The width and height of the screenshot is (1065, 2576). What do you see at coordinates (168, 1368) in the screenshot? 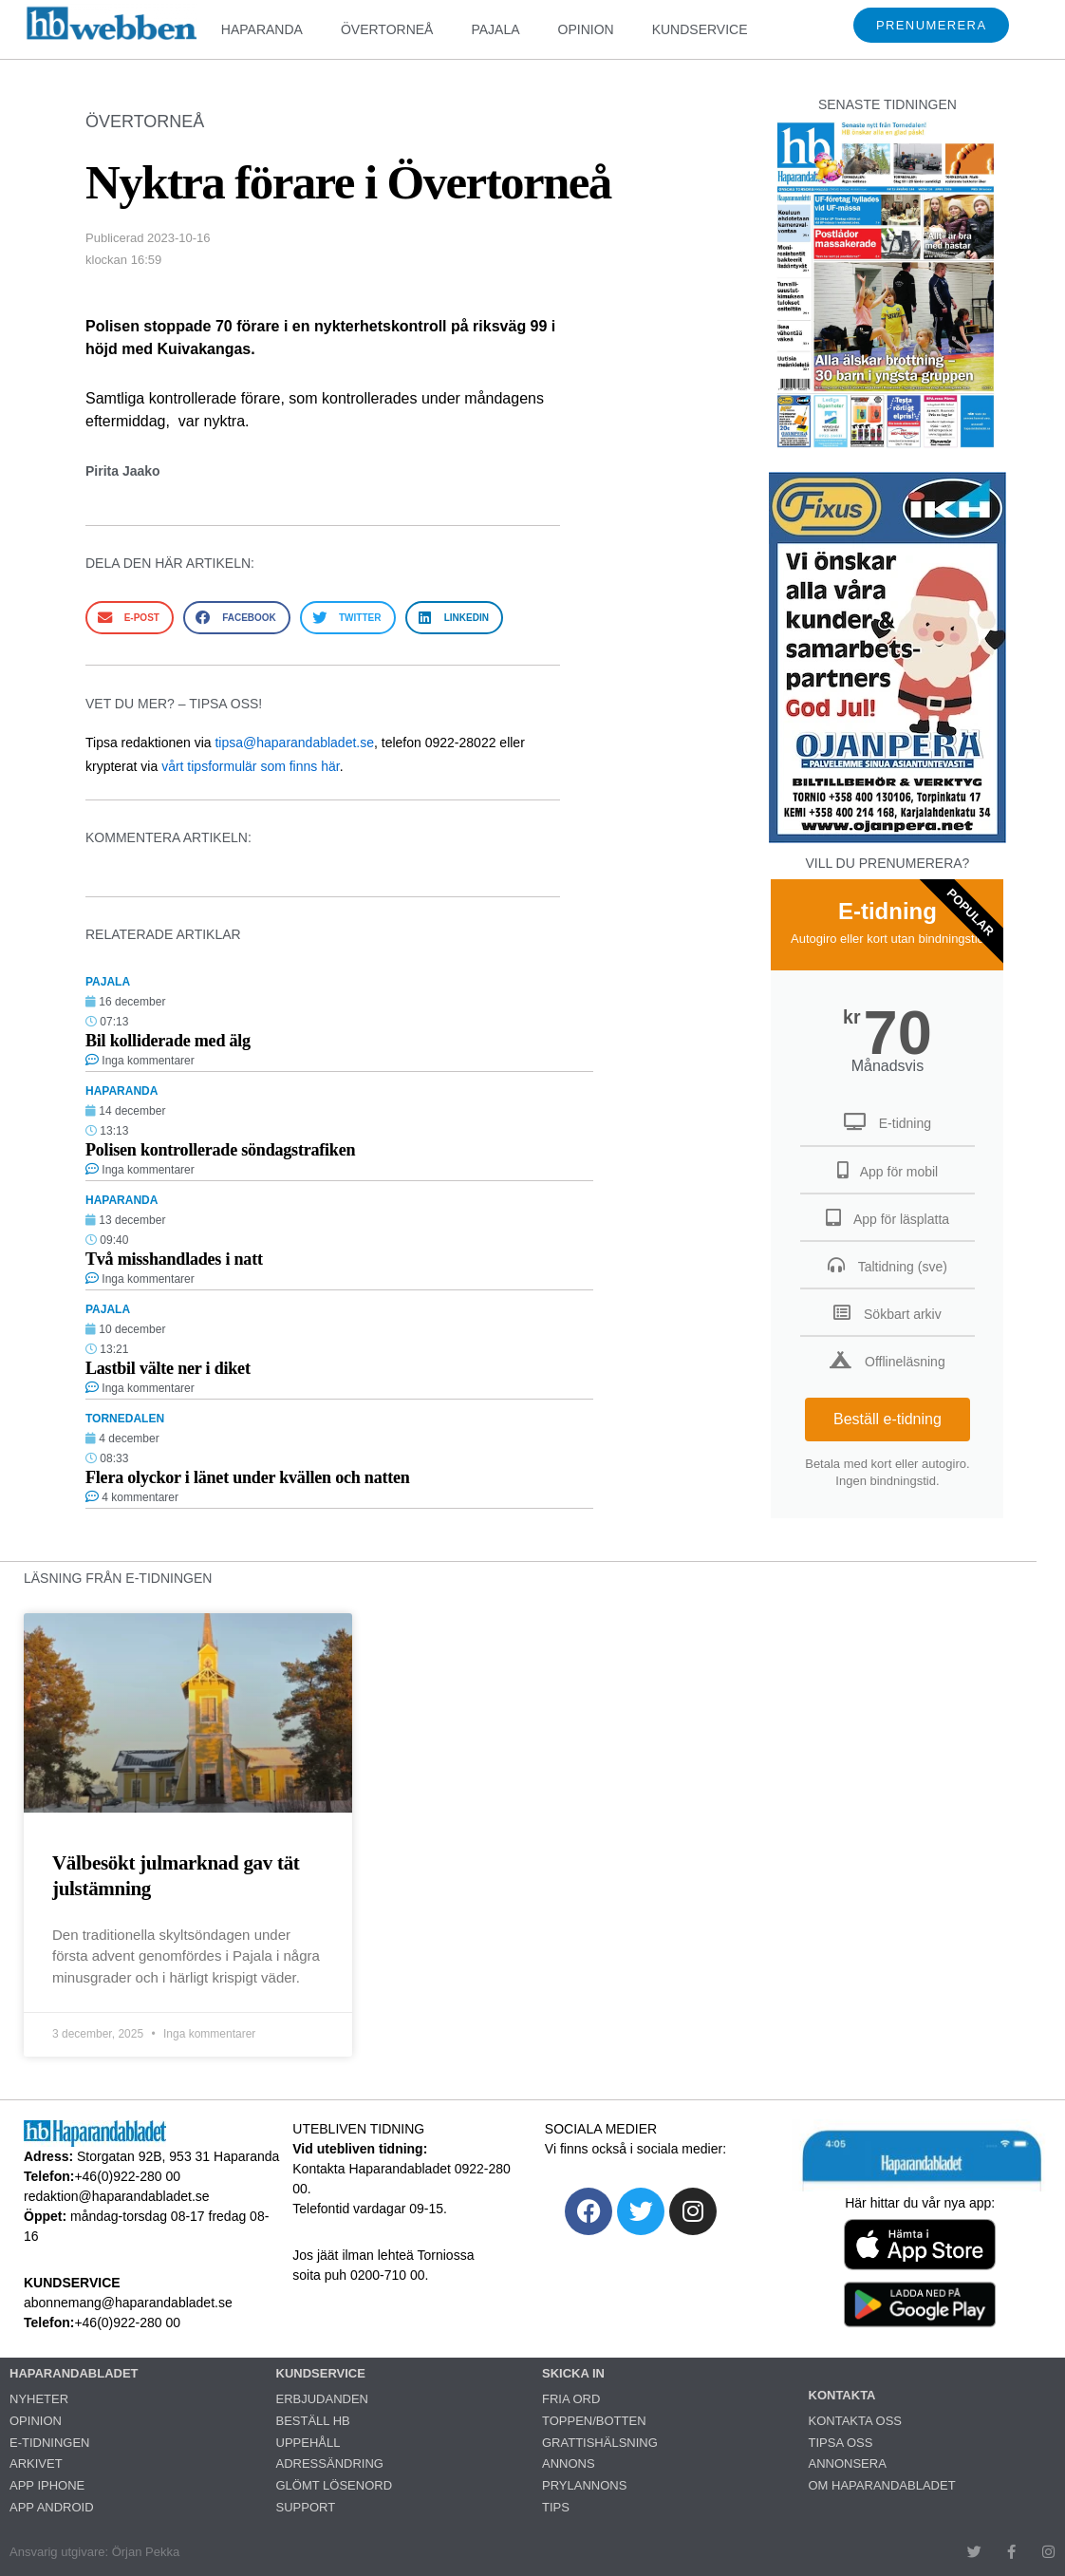
I see `Lastbil välte ner i diket` at bounding box center [168, 1368].